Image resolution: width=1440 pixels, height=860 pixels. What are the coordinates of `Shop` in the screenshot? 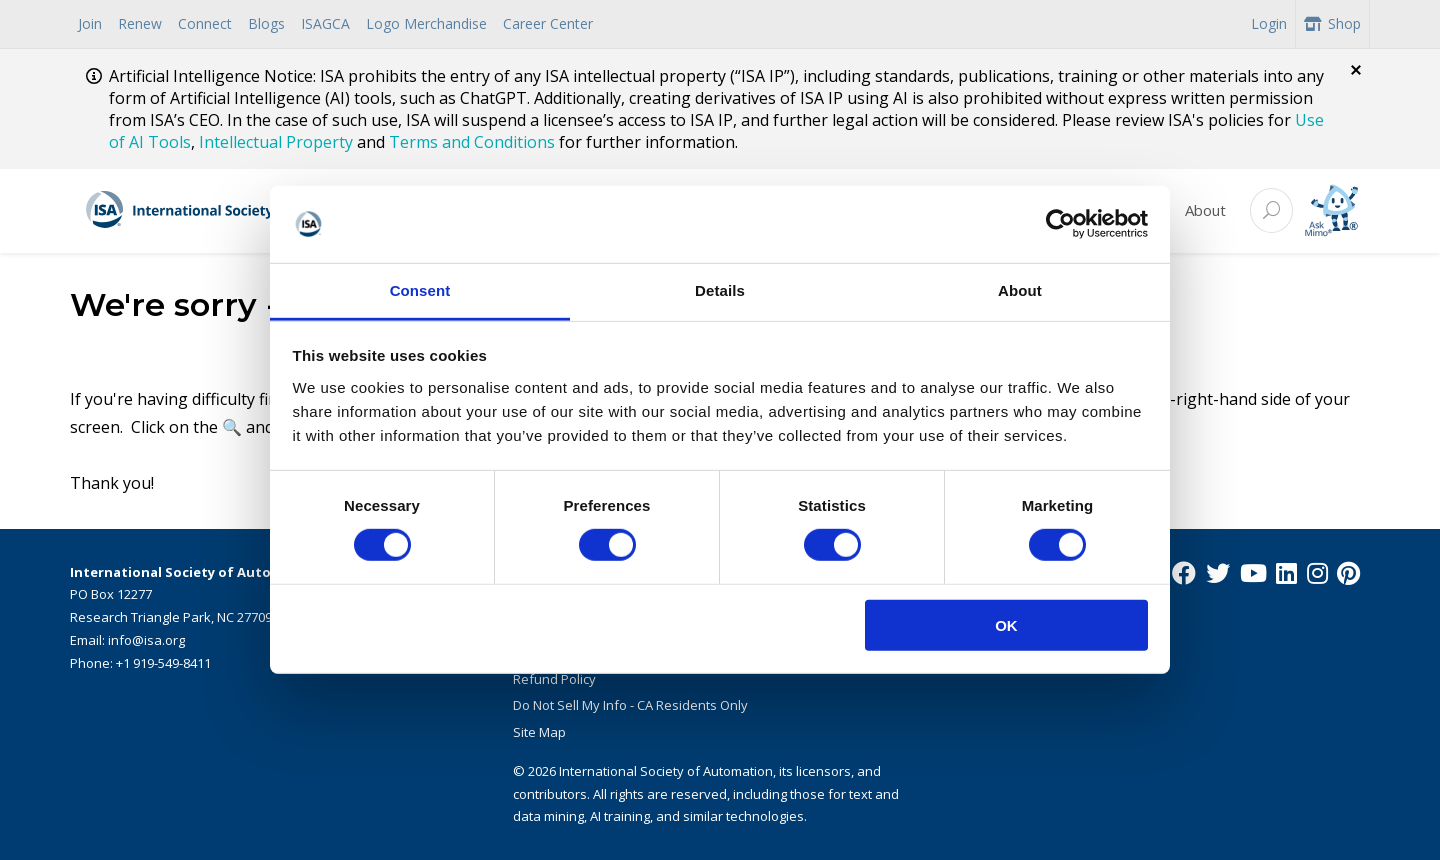 It's located at (1332, 23).